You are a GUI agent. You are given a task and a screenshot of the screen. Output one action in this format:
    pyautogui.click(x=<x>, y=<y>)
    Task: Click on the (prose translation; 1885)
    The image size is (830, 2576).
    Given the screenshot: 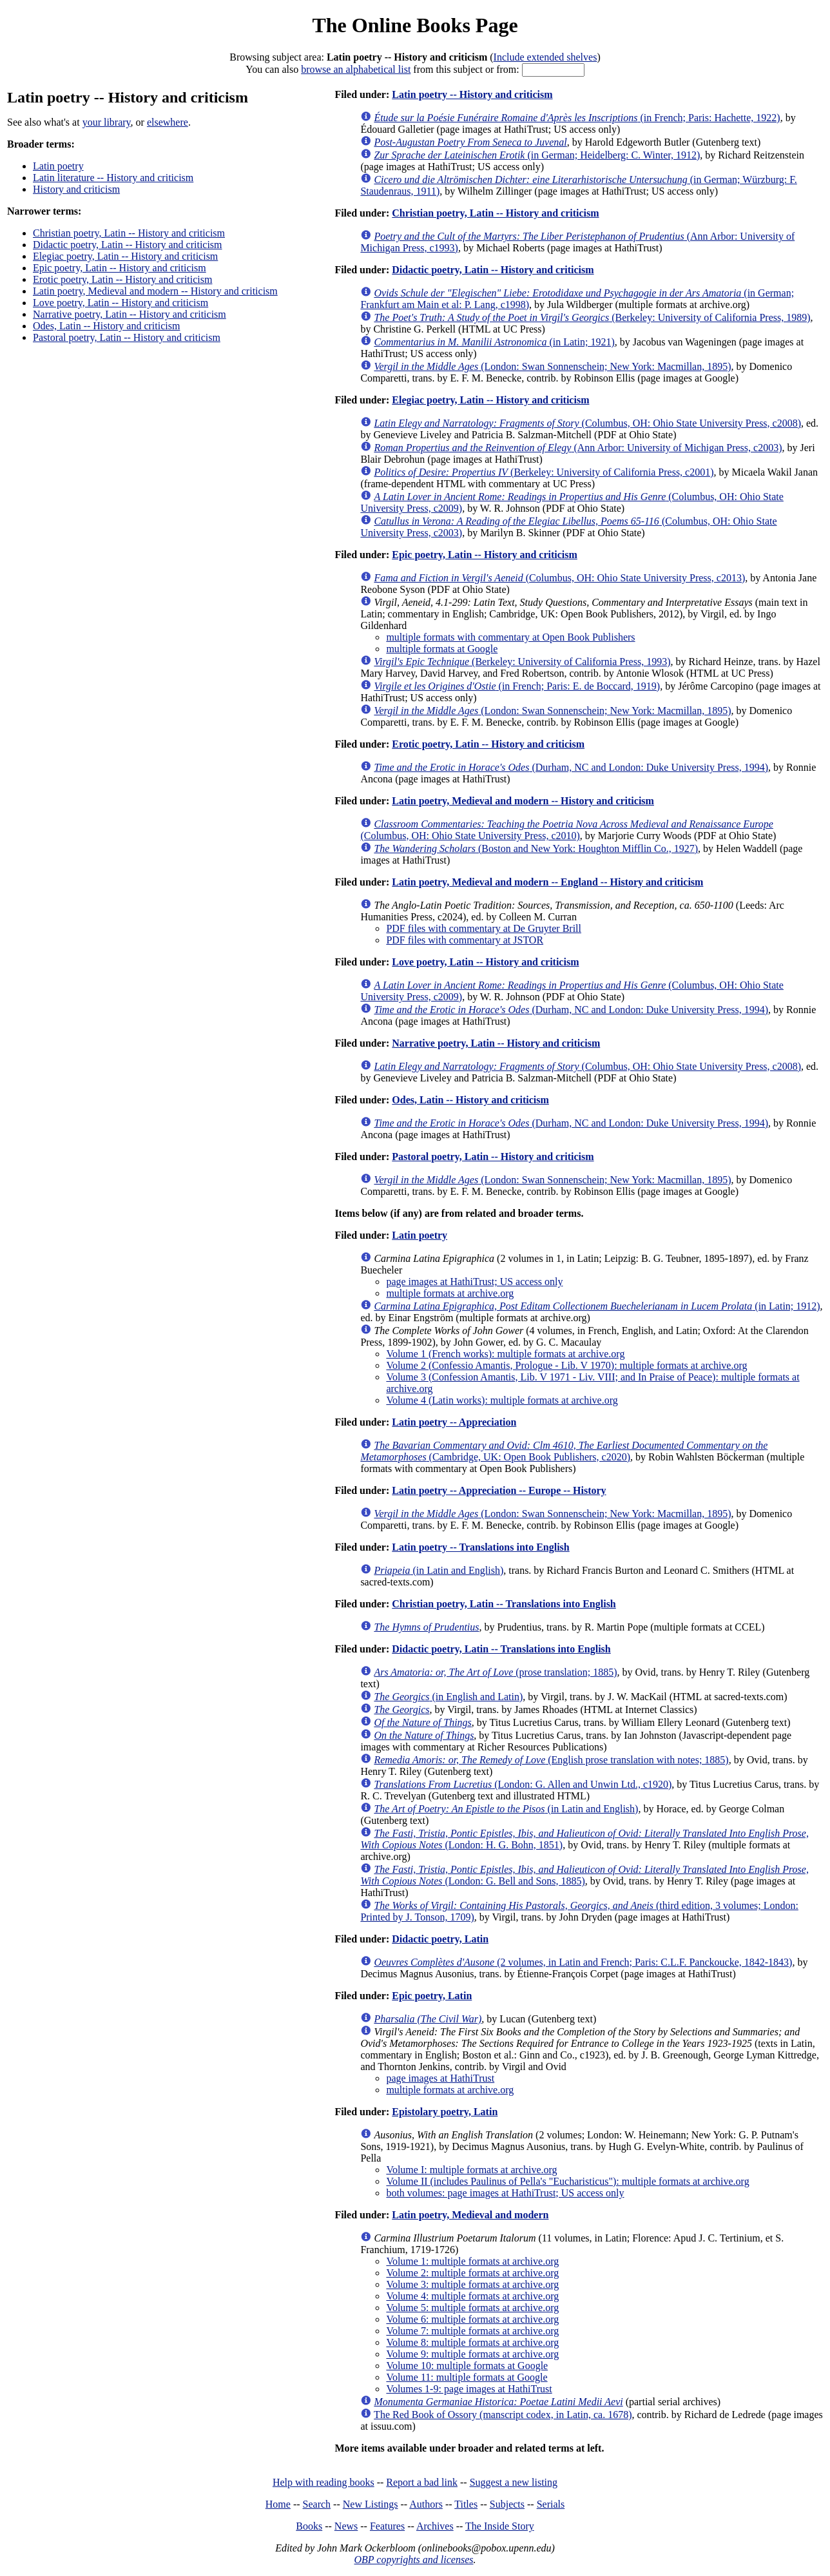 What is the action you would take?
    pyautogui.click(x=495, y=1672)
    